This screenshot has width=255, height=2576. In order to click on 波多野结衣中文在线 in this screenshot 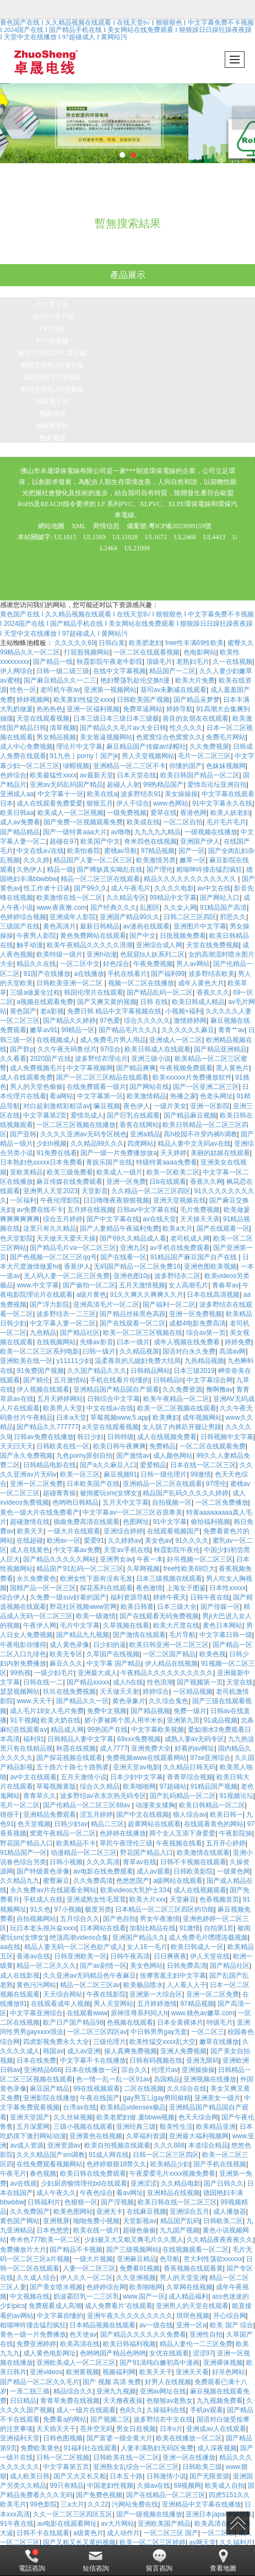, I will do `click(163, 2419)`.